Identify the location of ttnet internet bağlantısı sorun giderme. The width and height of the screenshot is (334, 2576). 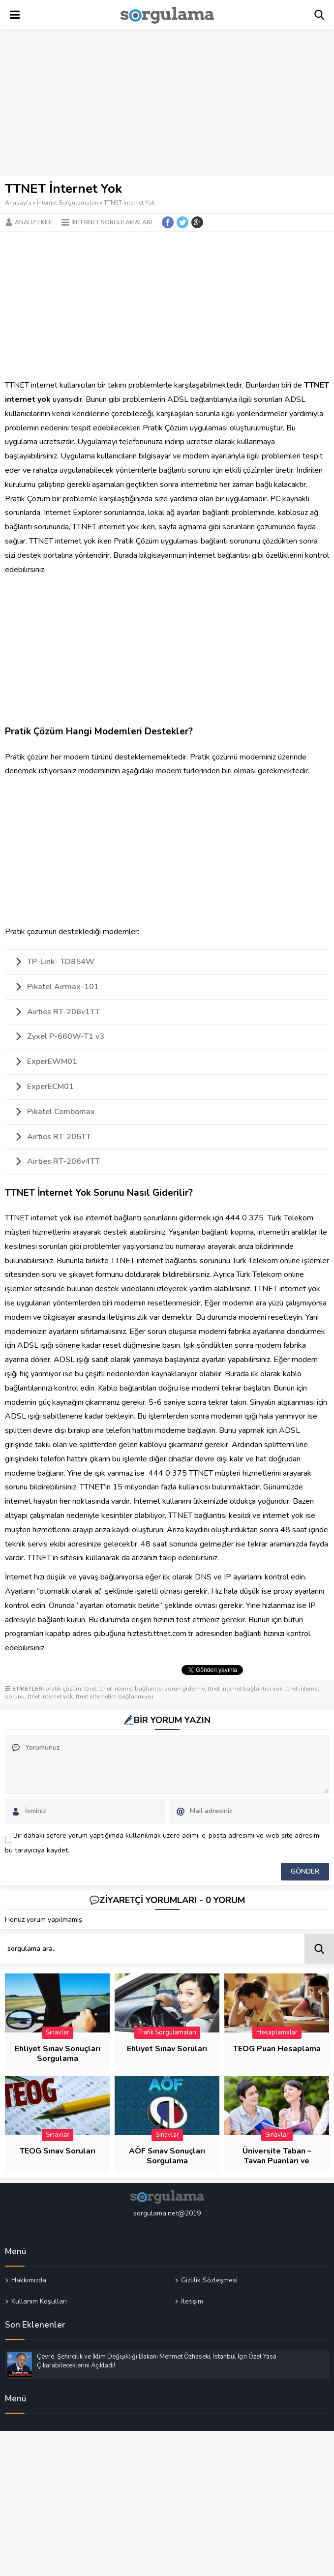
(152, 1689).